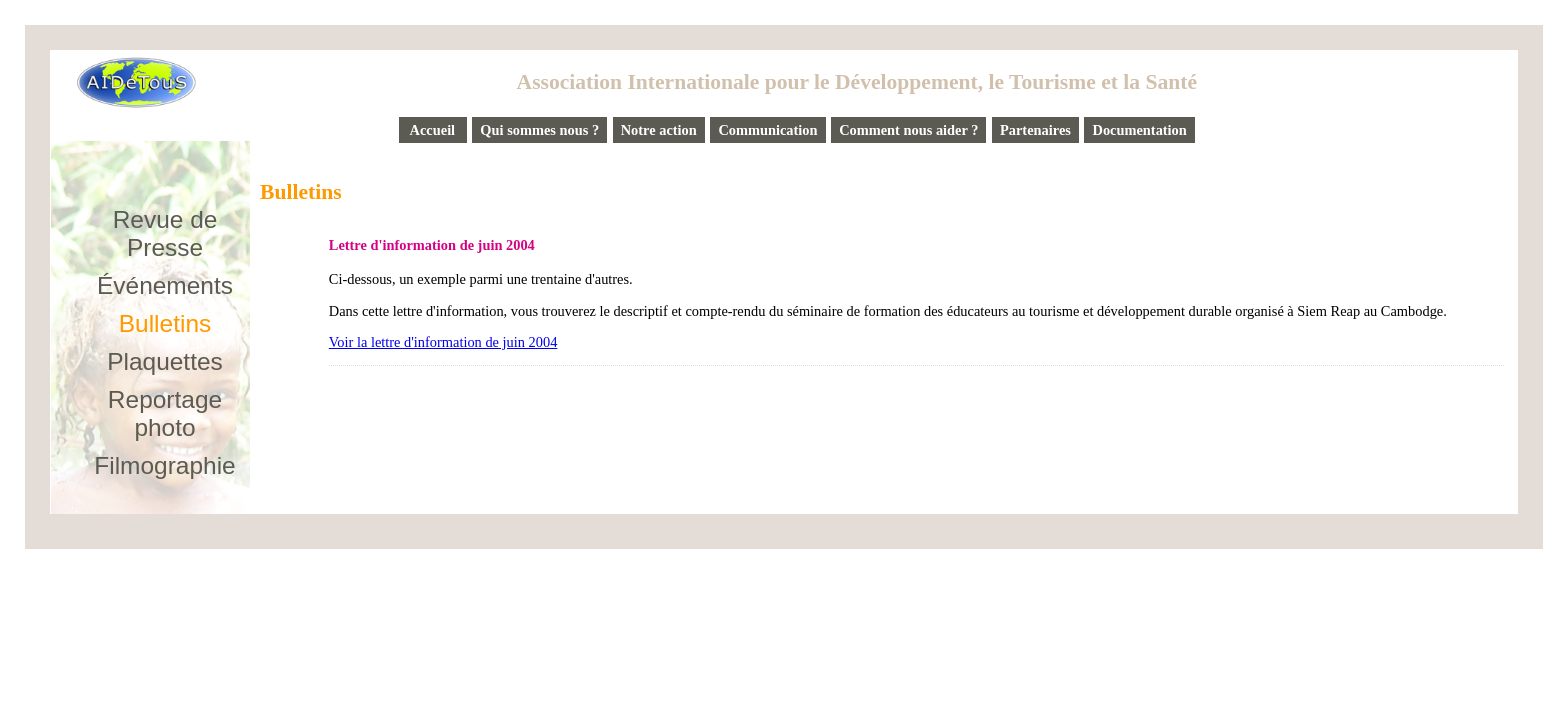  I want to click on Bulletins, so click(165, 323).